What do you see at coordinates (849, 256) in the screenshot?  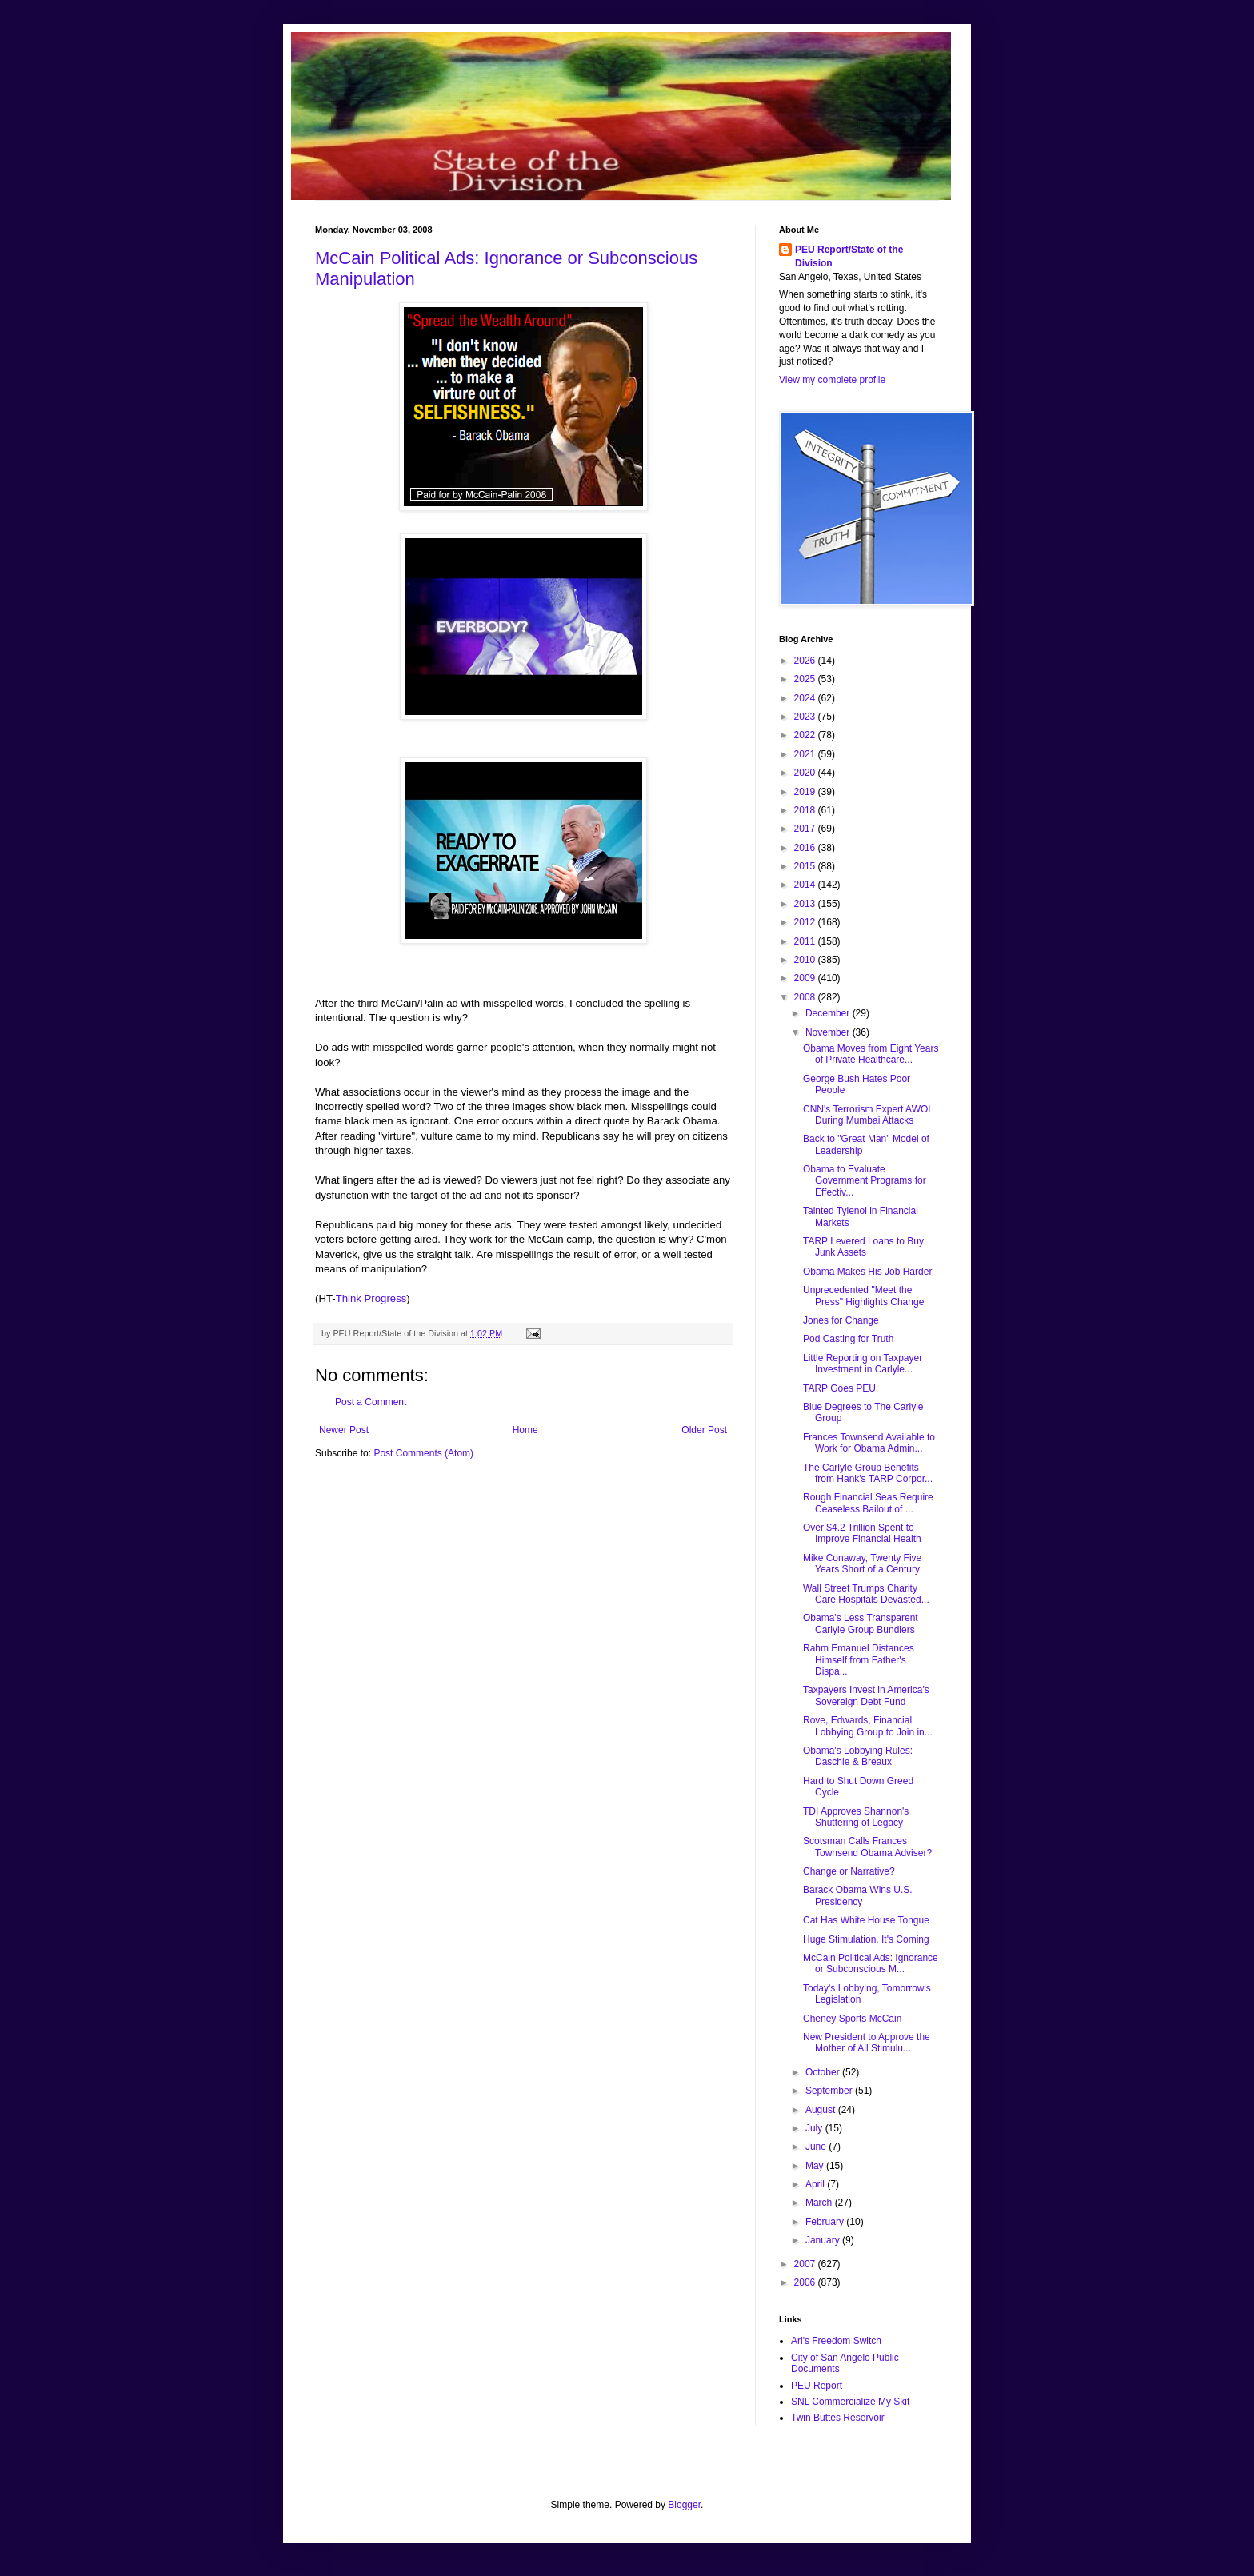 I see `PEU Report/State of the Division` at bounding box center [849, 256].